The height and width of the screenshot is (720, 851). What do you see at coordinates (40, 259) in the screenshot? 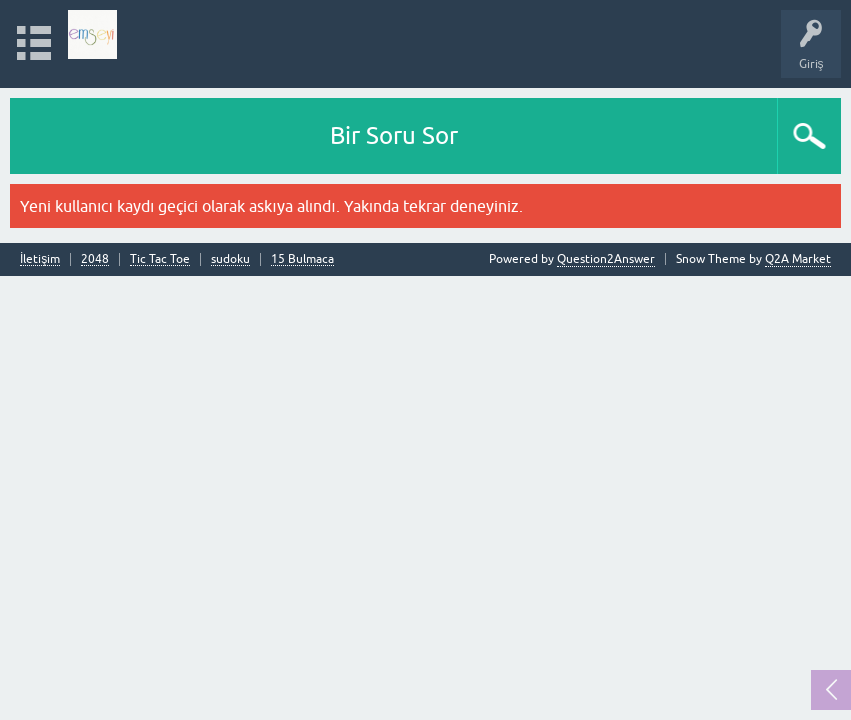
I see `İletişim` at bounding box center [40, 259].